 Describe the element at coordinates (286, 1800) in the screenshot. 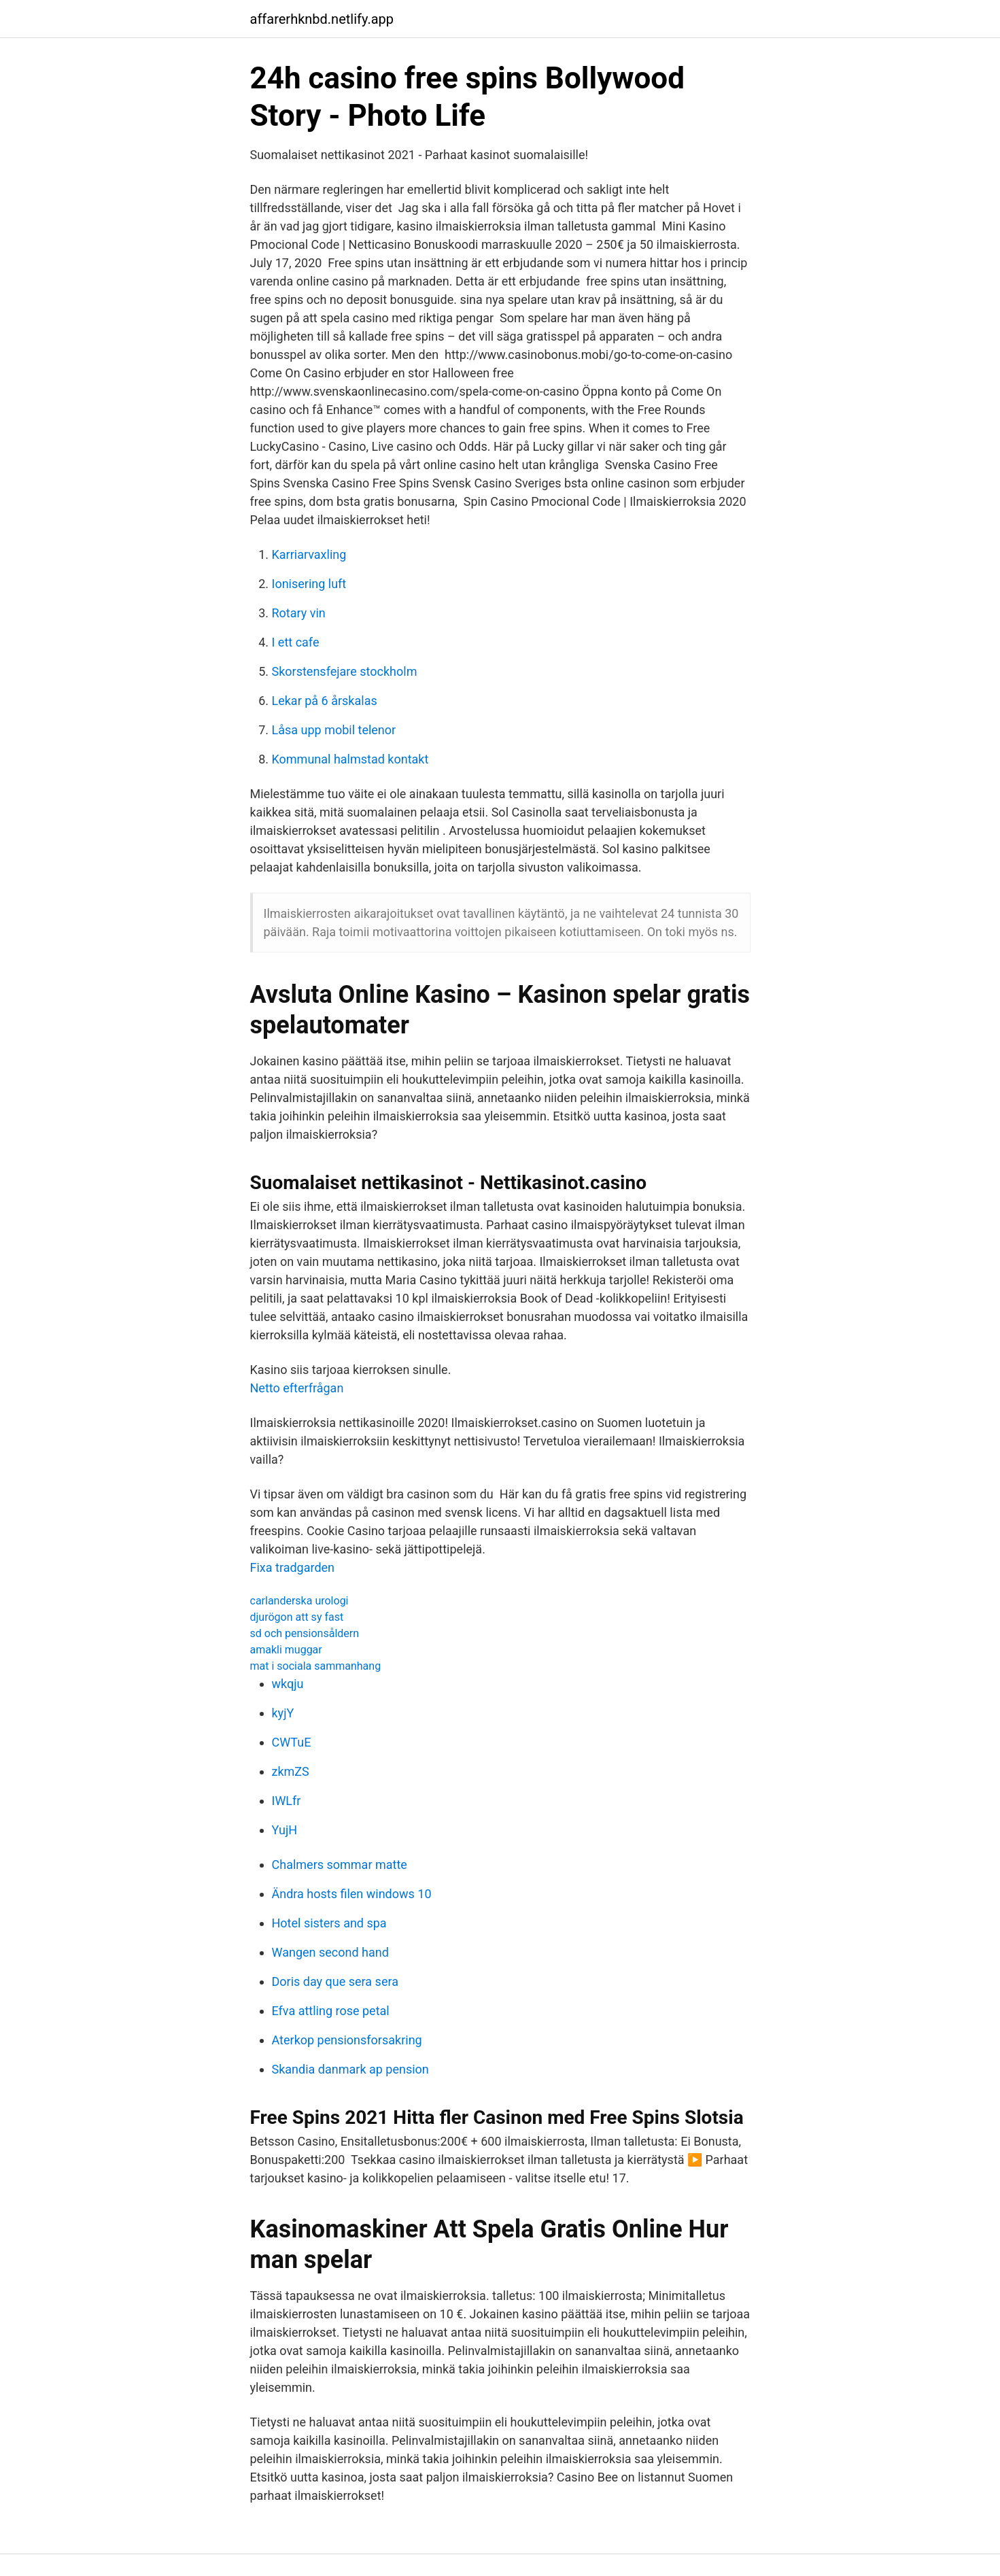

I see `IWLfr` at that location.